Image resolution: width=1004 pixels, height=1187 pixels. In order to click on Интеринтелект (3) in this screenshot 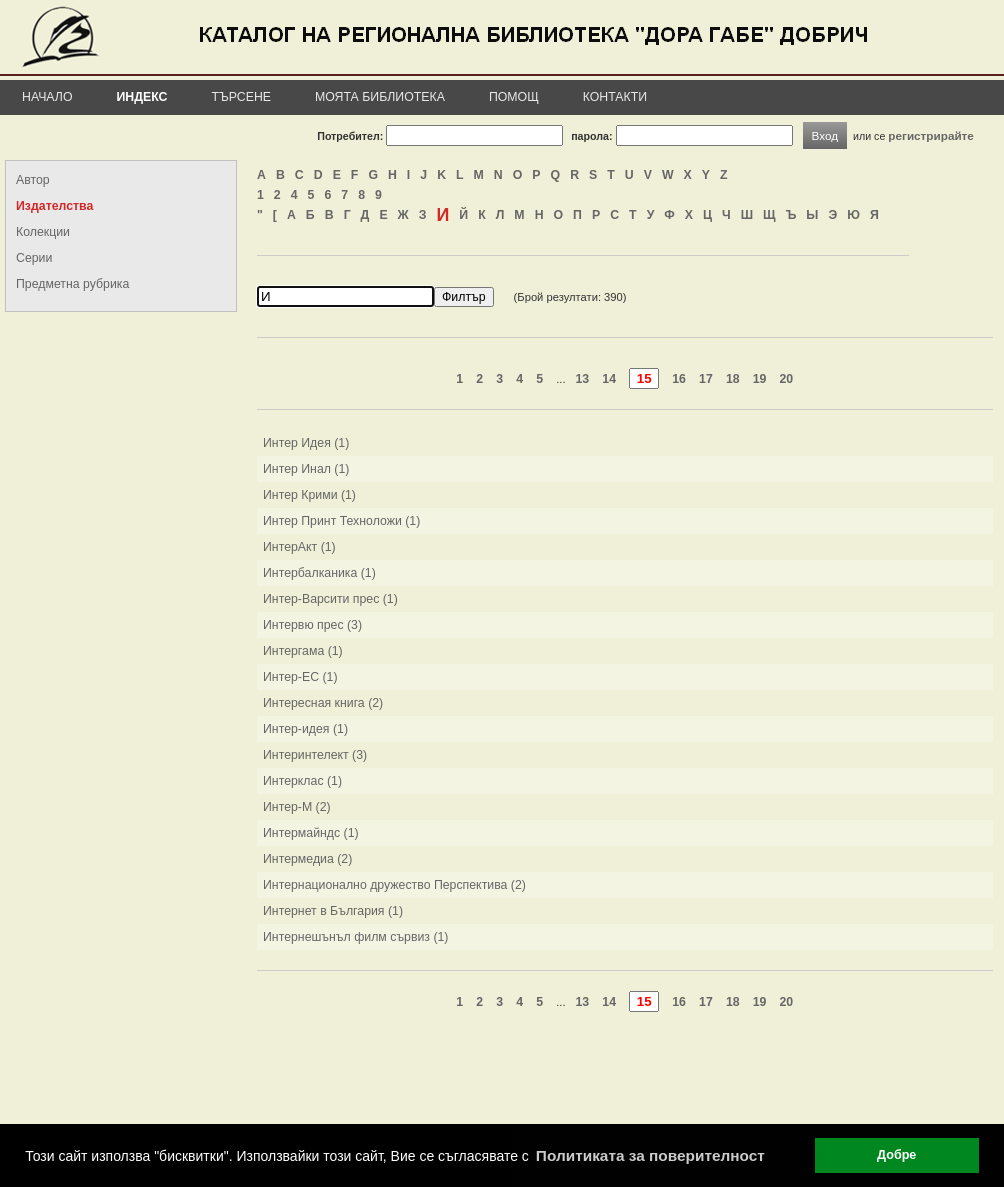, I will do `click(315, 755)`.